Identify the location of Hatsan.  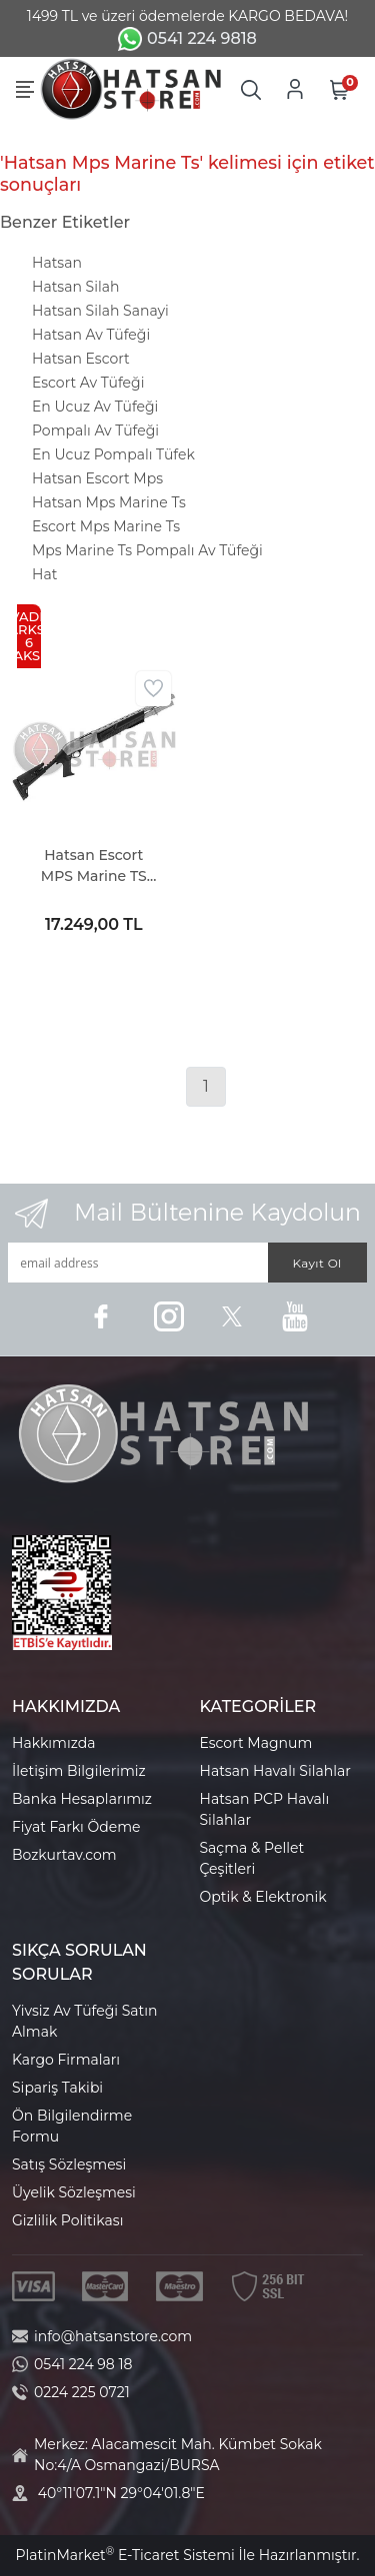
(57, 263).